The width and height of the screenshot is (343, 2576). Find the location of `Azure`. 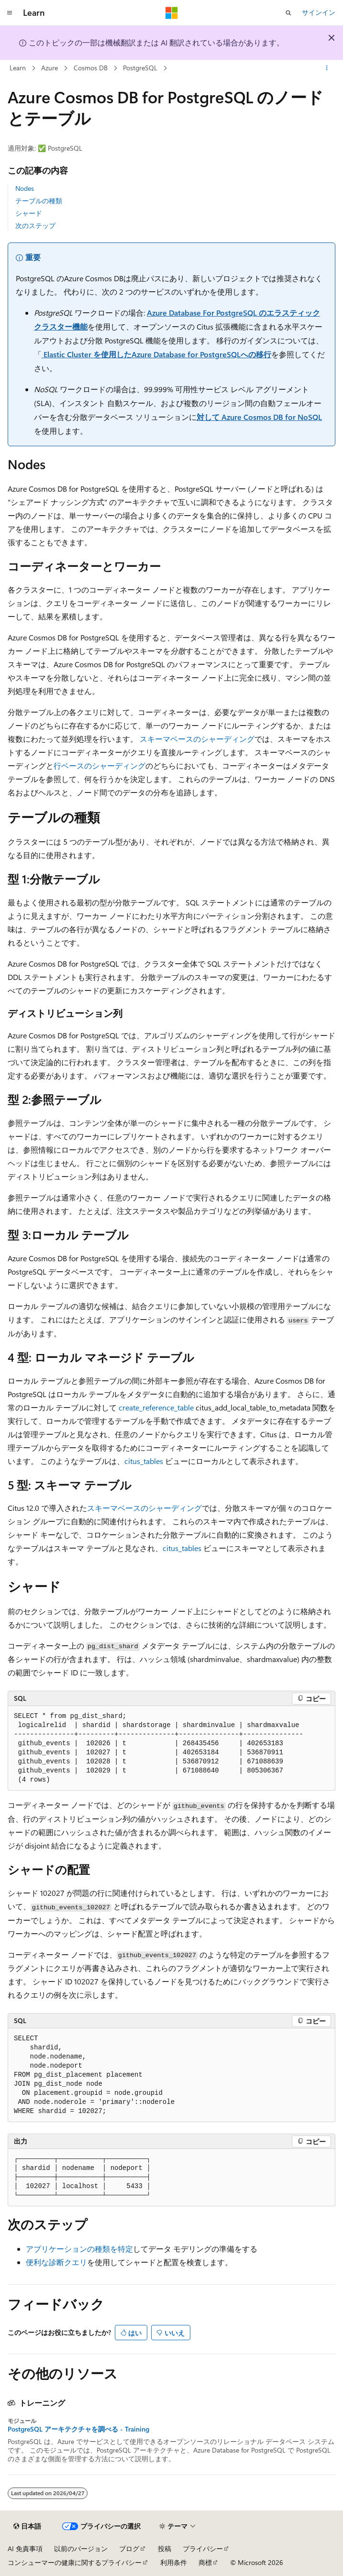

Azure is located at coordinates (49, 67).